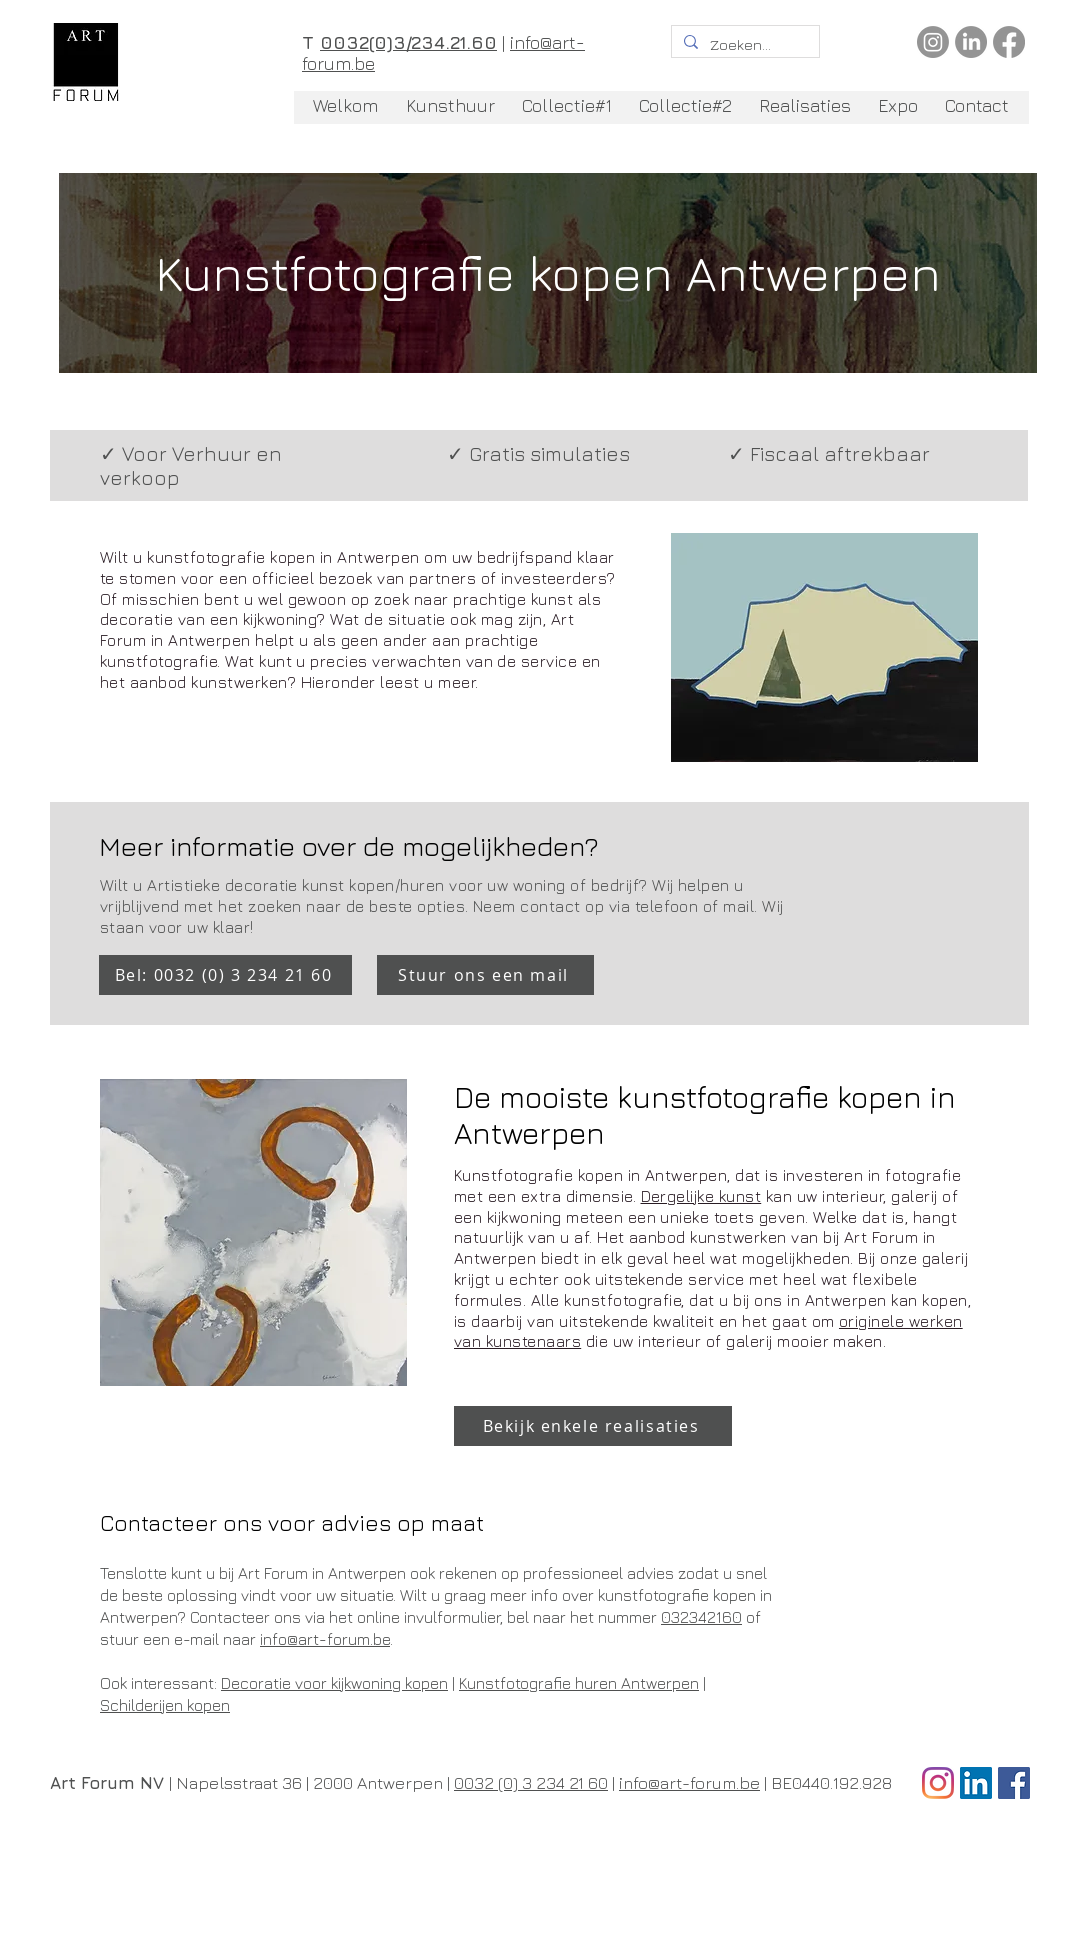 This screenshot has height=1947, width=1080. Describe the element at coordinates (531, 1783) in the screenshot. I see `0032 (0) 3 234 21 60` at that location.